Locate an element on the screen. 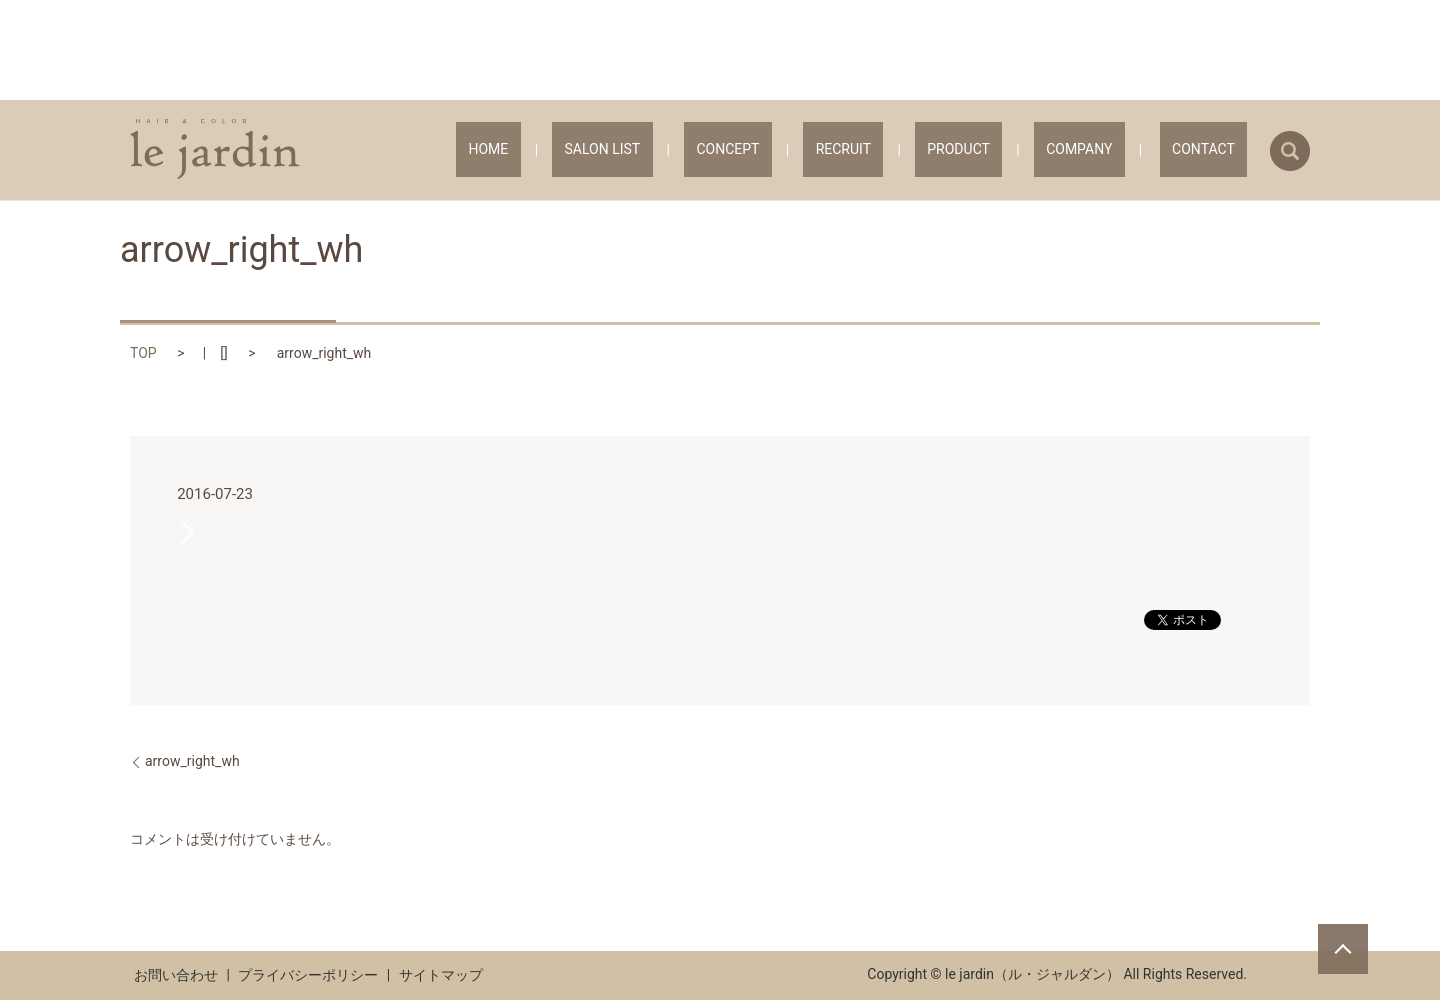  arrow_right_wh is located at coordinates (192, 761).